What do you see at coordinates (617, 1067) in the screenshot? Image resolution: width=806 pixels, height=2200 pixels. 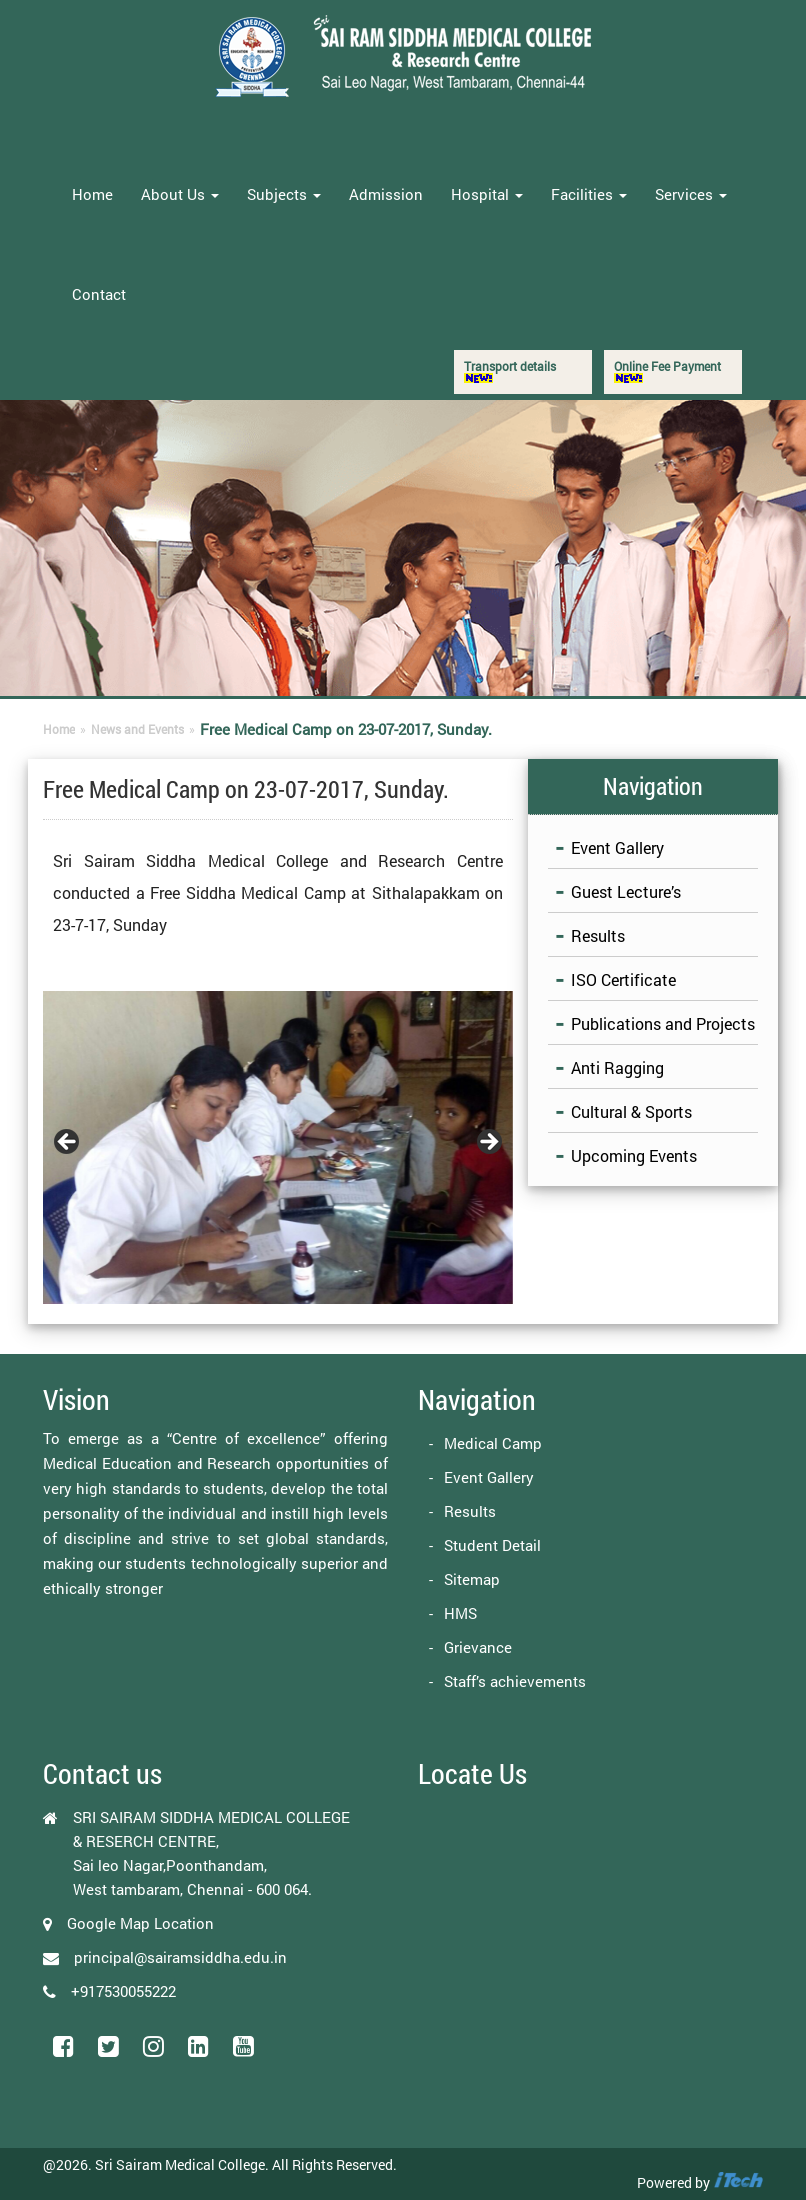 I see `Anti Ragging` at bounding box center [617, 1067].